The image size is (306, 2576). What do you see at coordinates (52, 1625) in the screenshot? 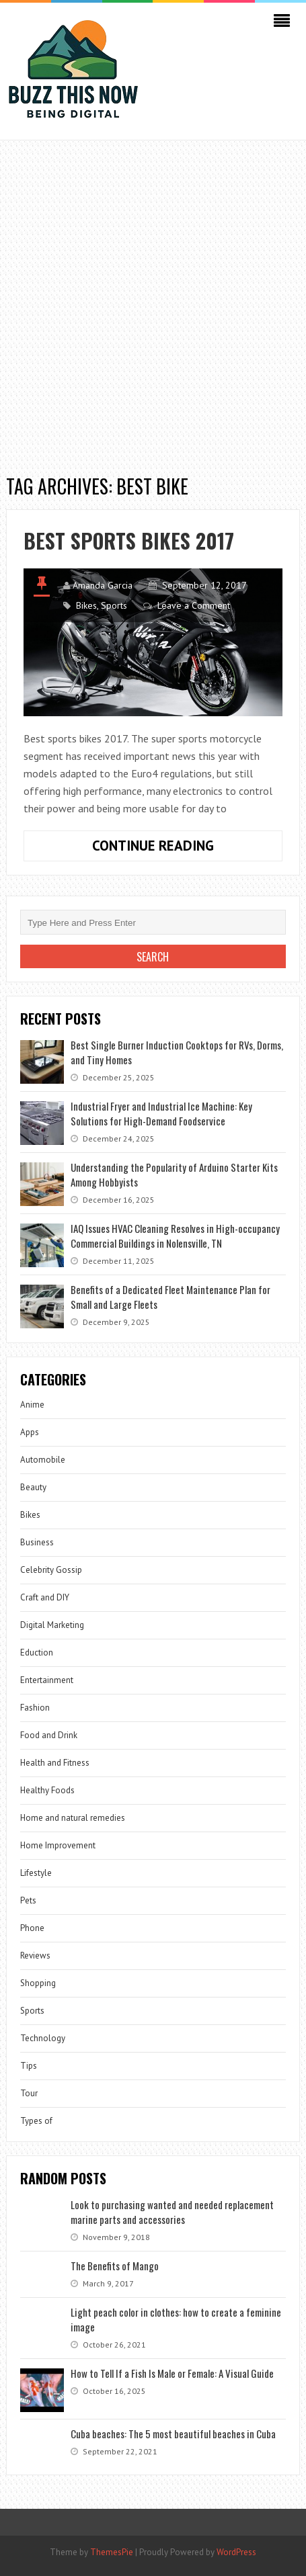
I see `Digital Marketing` at bounding box center [52, 1625].